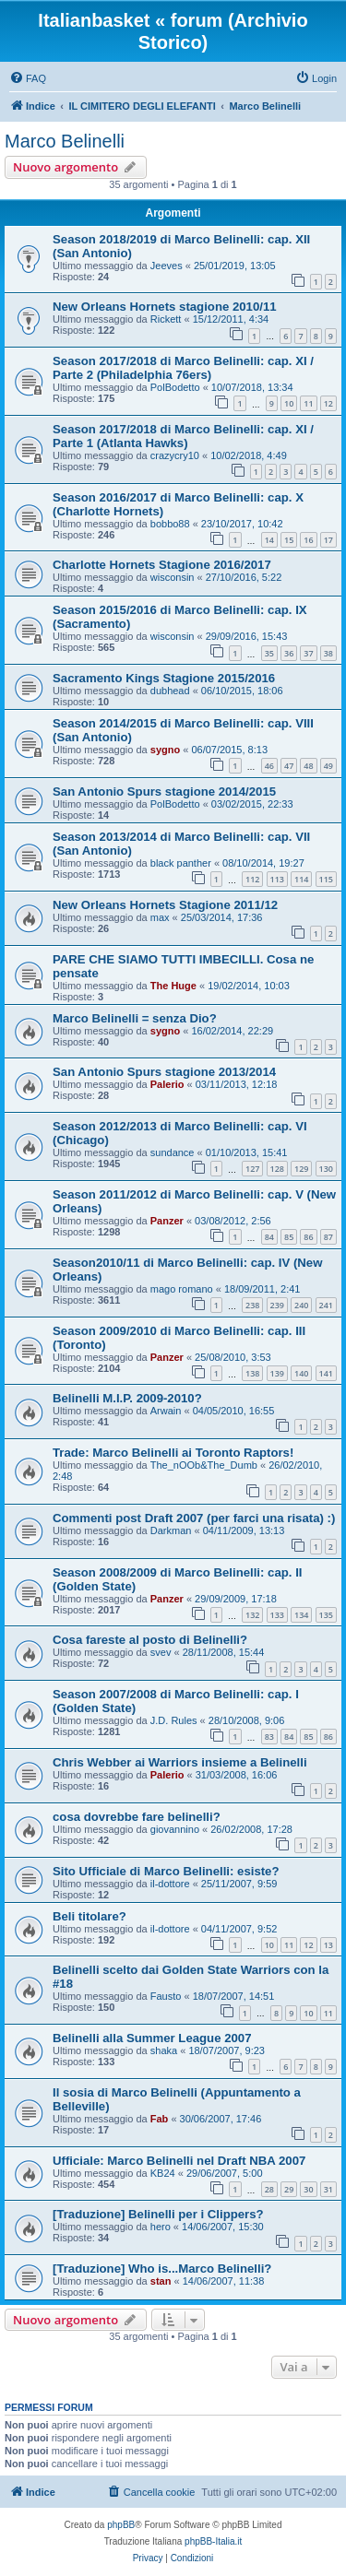 The width and height of the screenshot is (346, 2576). I want to click on sygno, so click(165, 749).